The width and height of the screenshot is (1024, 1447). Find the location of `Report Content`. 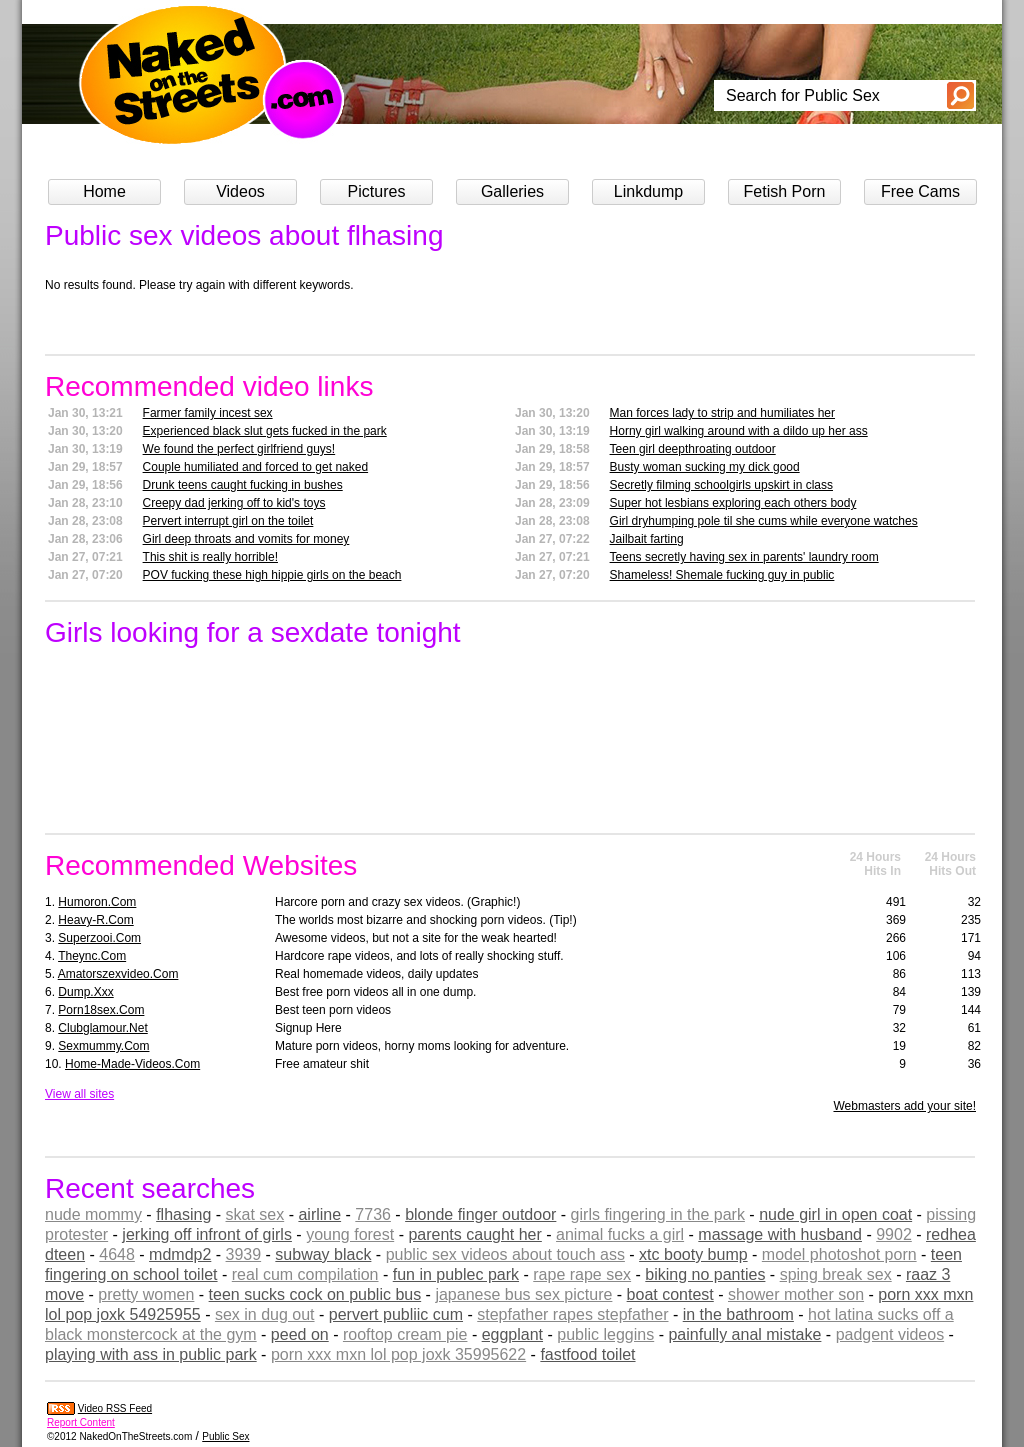

Report Content is located at coordinates (81, 1422).